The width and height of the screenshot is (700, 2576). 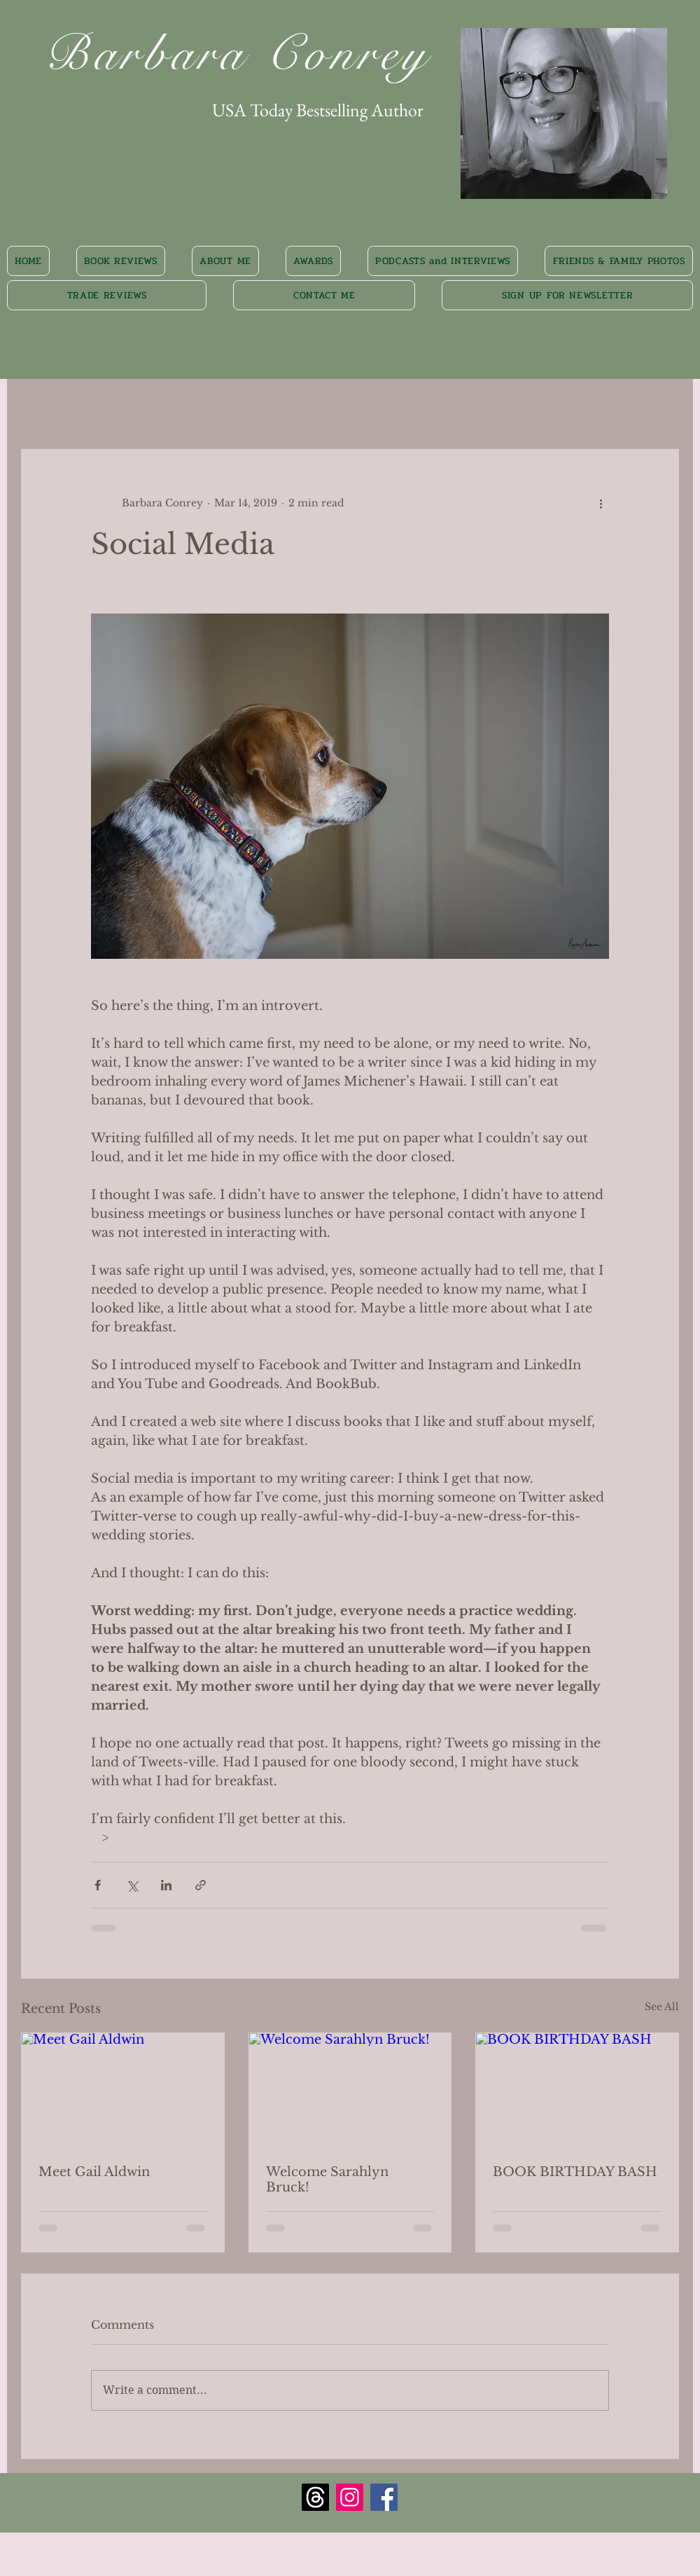 I want to click on [Meet Gail Aldwin], so click(x=123, y=2090).